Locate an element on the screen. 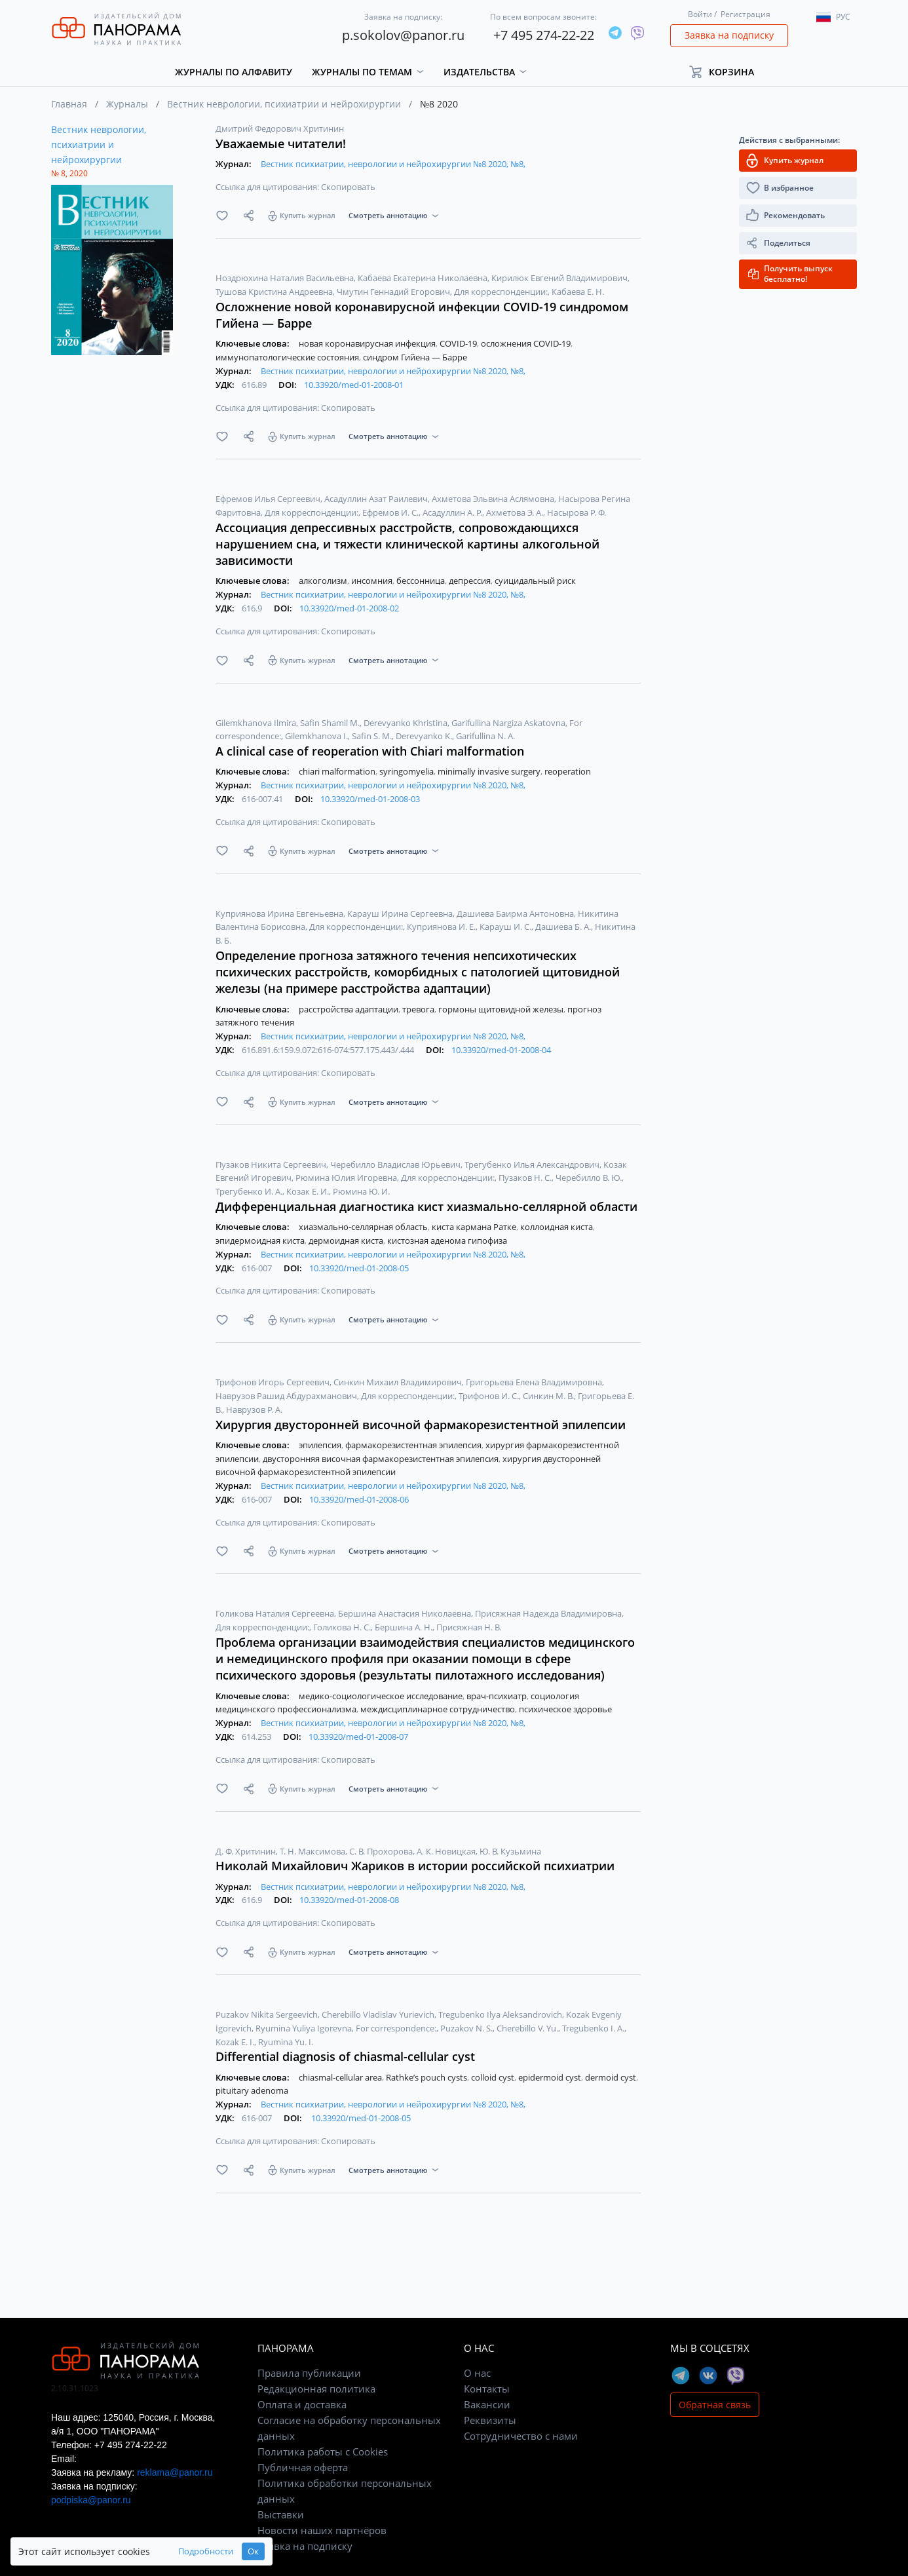 This screenshot has width=908, height=2576. Tregubenko I. A. is located at coordinates (594, 2028).